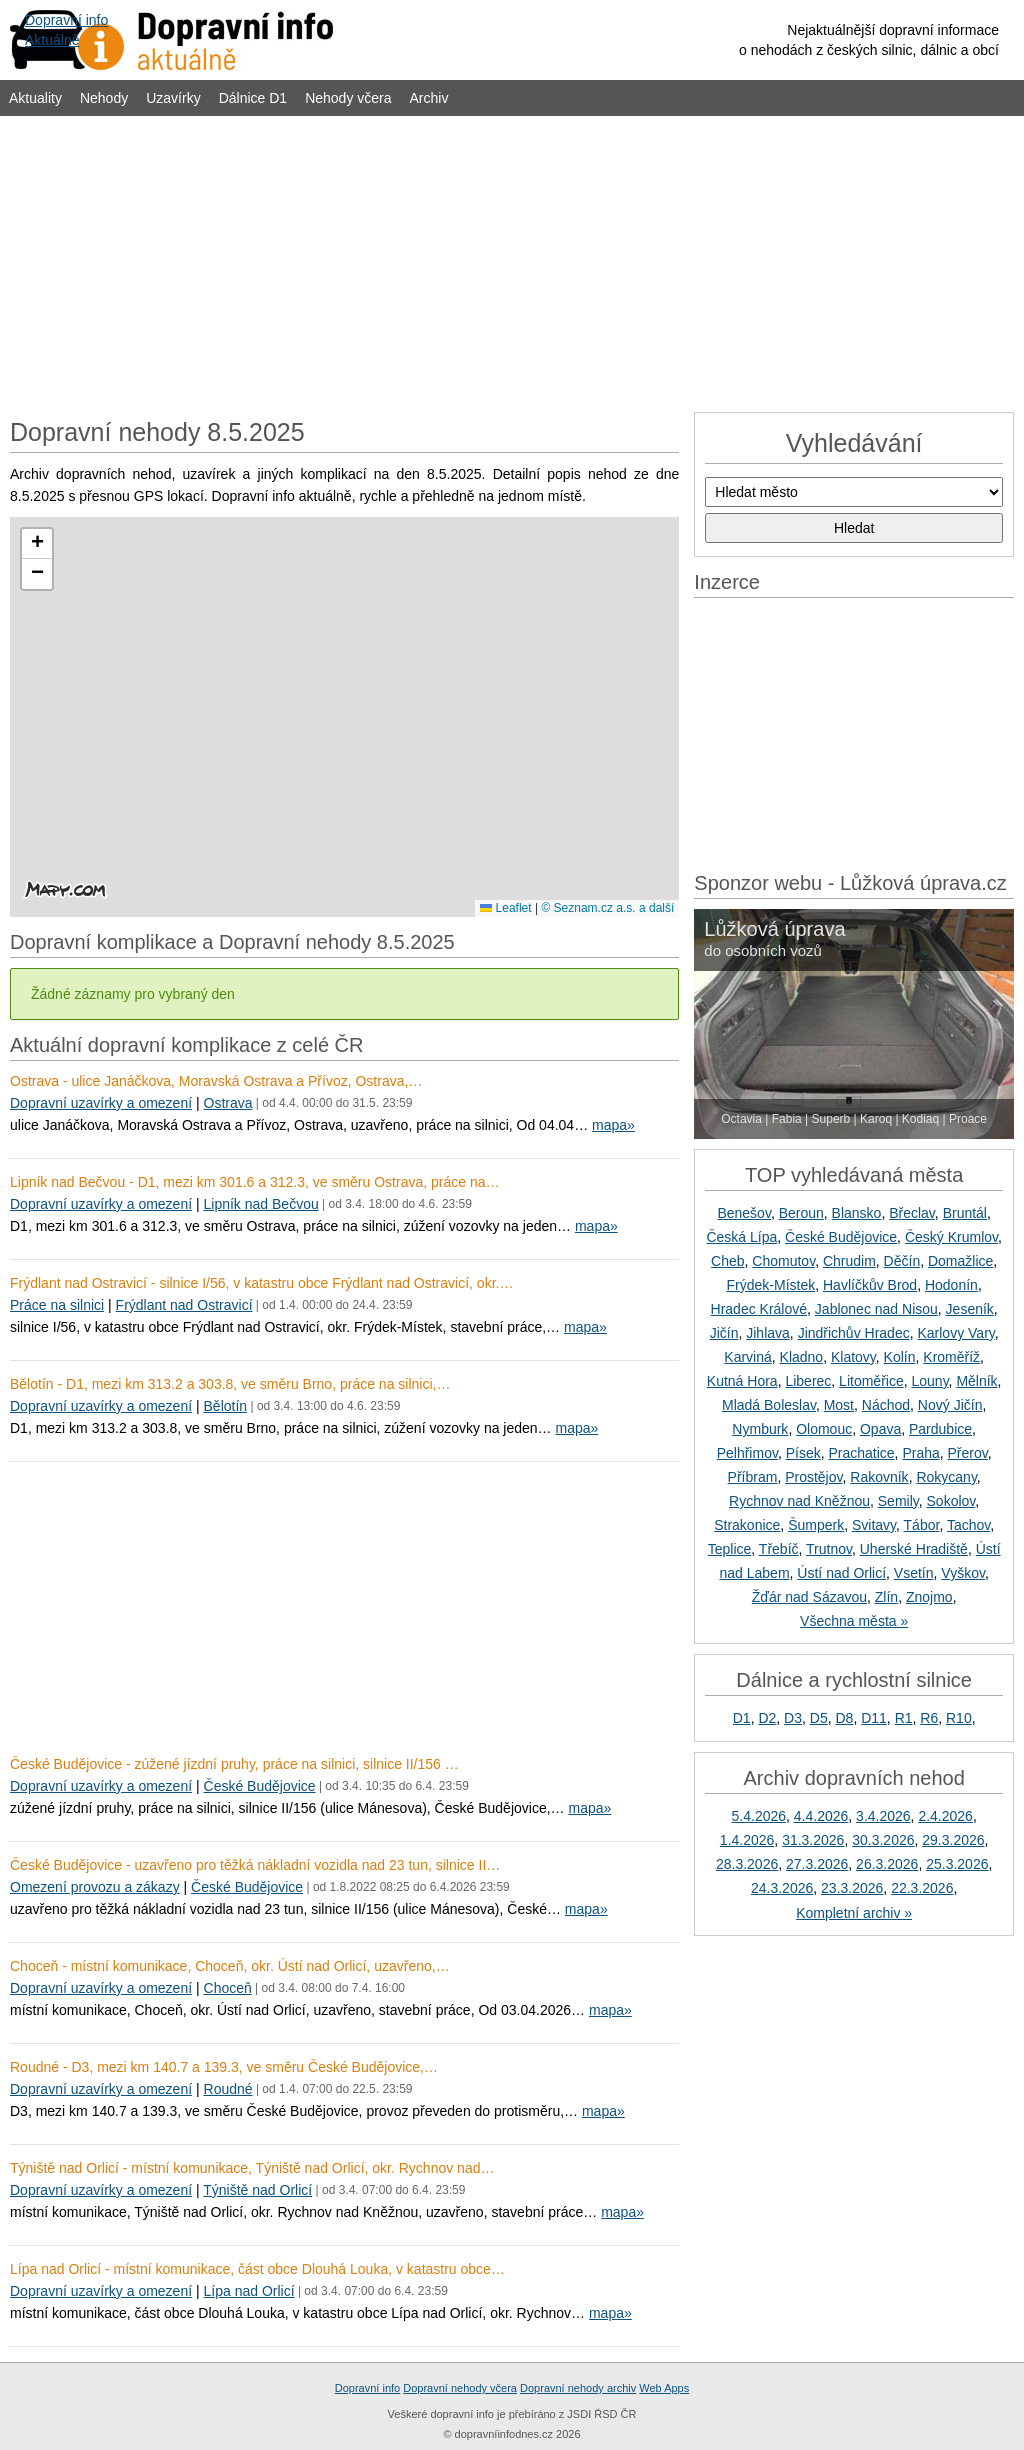 The width and height of the screenshot is (1024, 2450). I want to click on Olomouc, so click(824, 1429).